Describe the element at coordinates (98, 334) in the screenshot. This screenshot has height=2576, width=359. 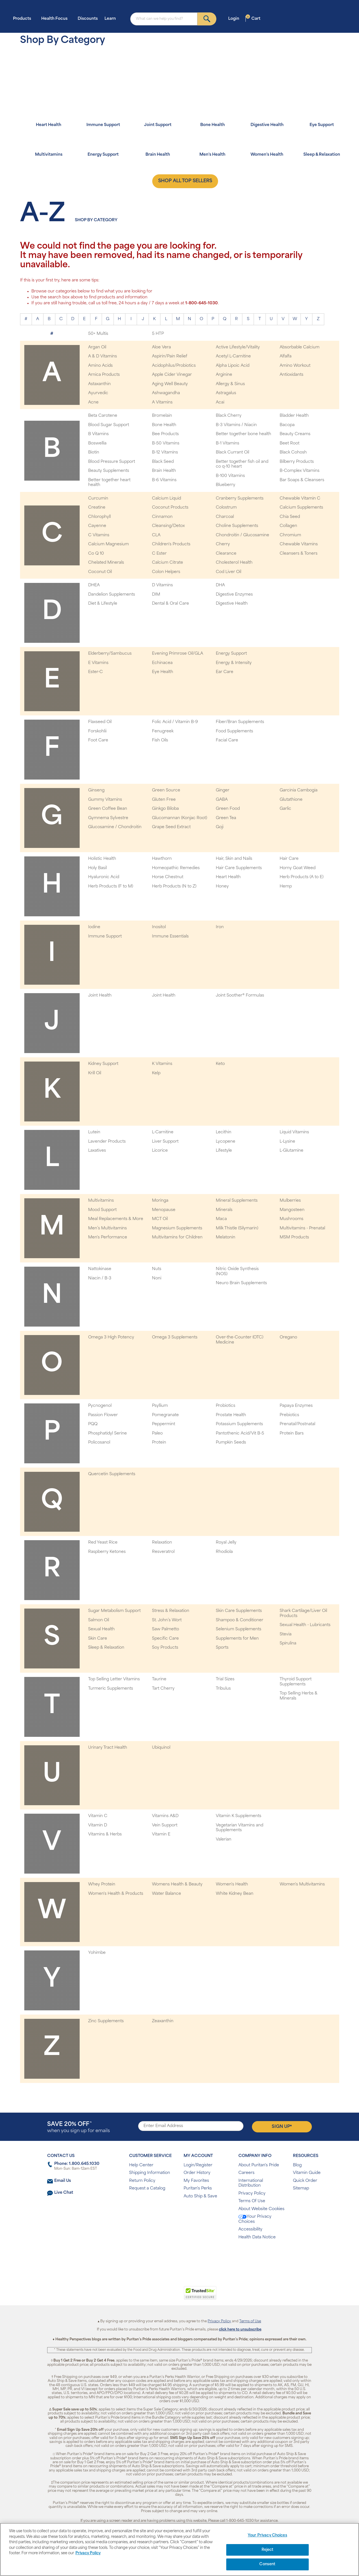
I see `50+ Multis` at that location.